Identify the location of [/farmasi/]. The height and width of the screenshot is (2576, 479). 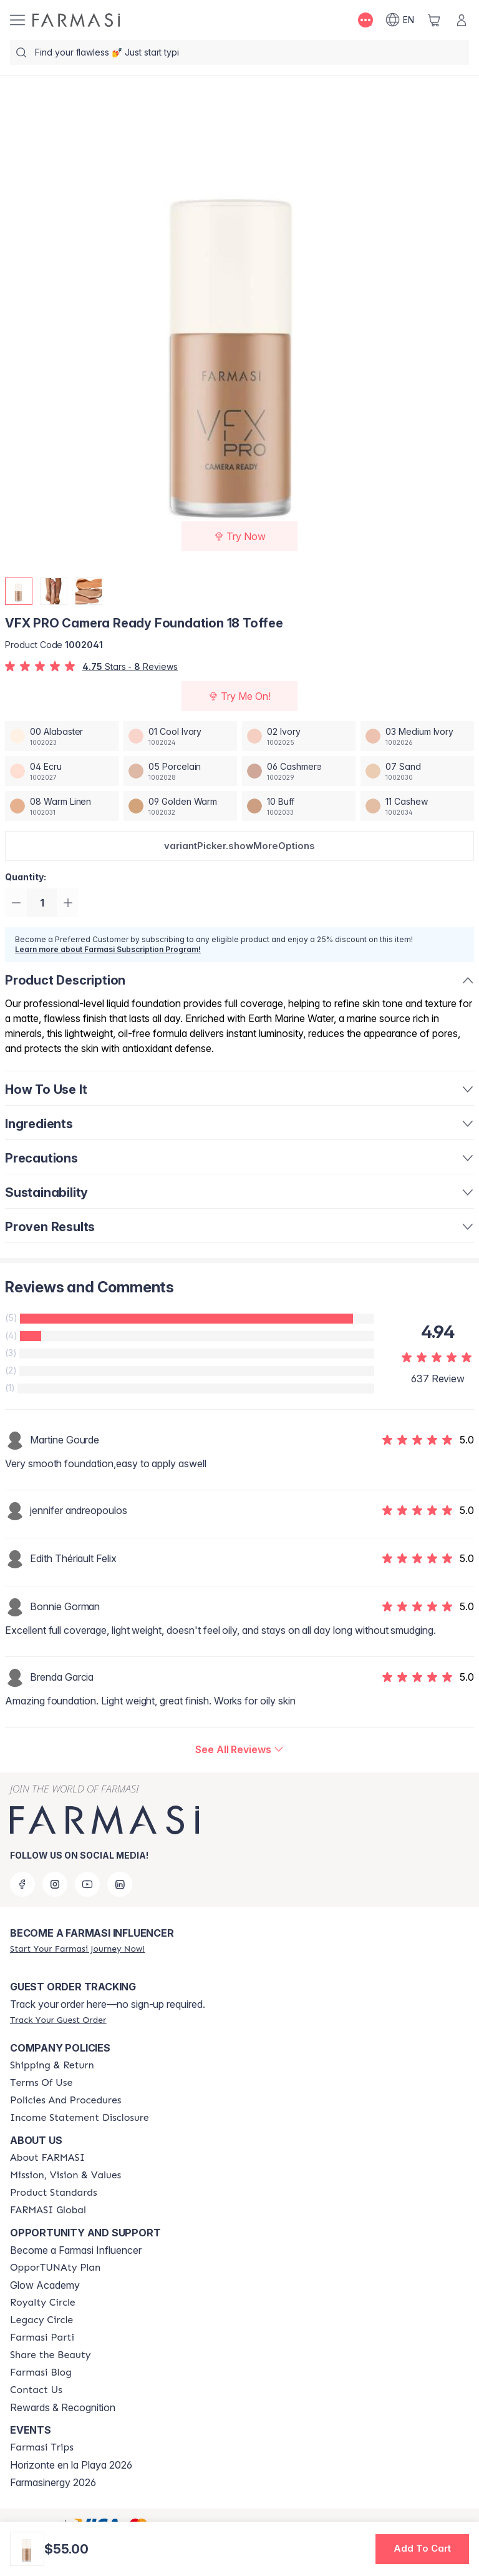
(76, 20).